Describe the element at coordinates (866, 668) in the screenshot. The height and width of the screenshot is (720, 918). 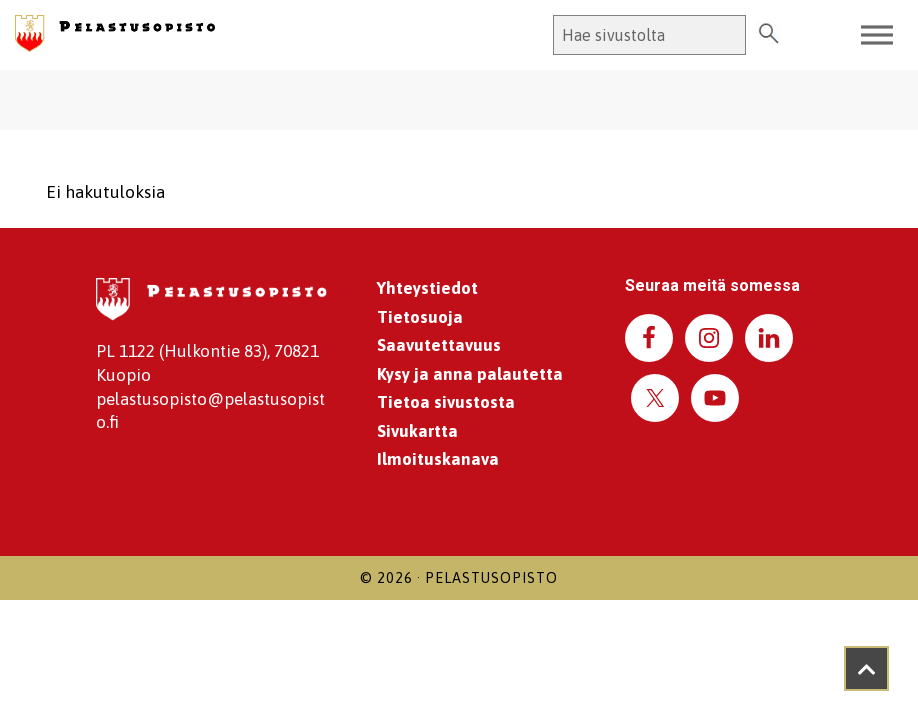
I see `[Takaisin ylös]` at that location.